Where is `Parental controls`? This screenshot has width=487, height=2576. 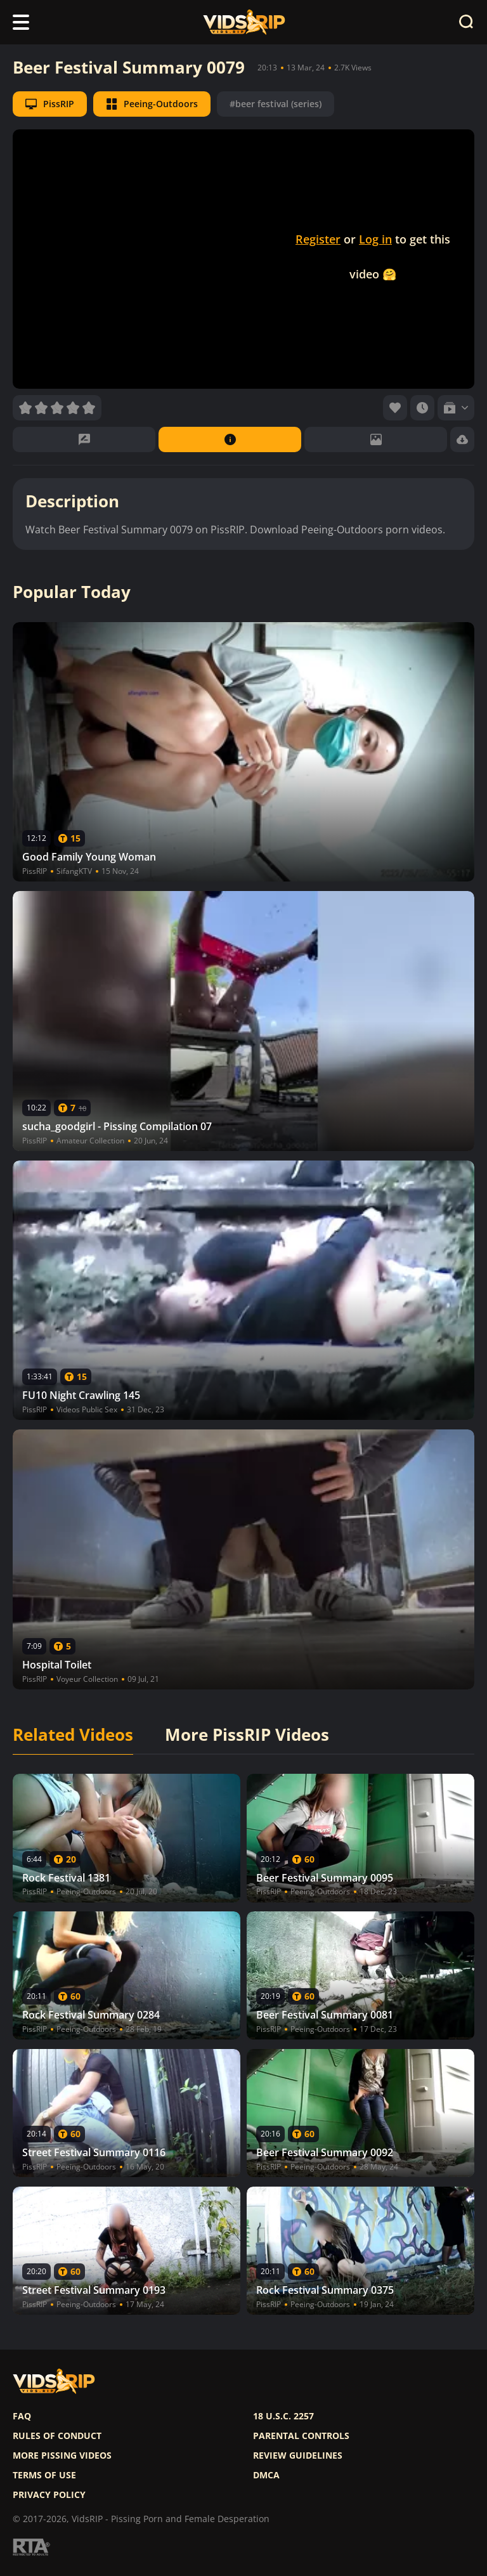 Parental controls is located at coordinates (301, 2436).